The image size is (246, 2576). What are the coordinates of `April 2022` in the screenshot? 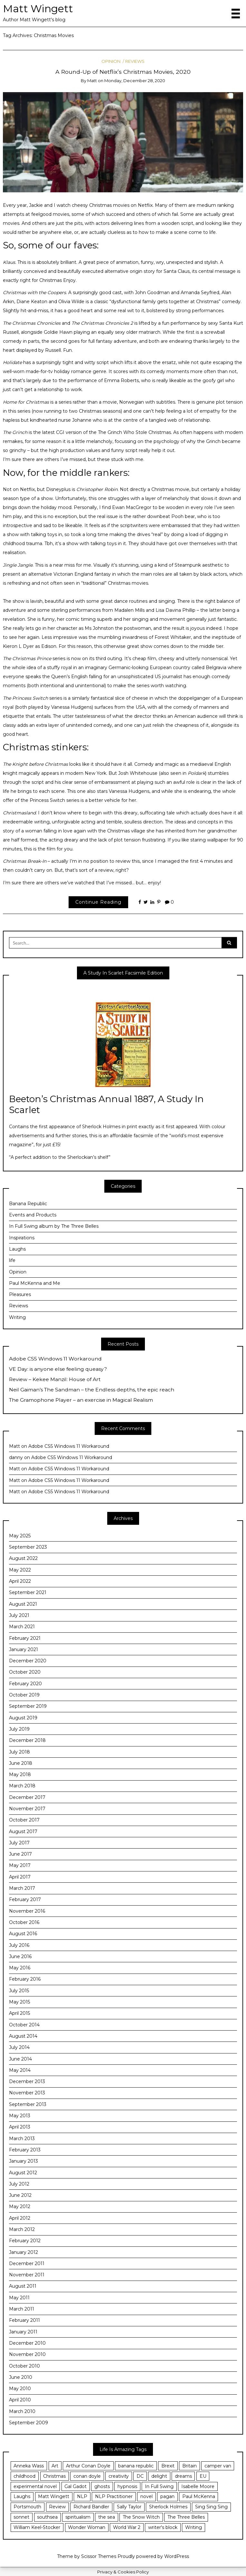 It's located at (20, 1581).